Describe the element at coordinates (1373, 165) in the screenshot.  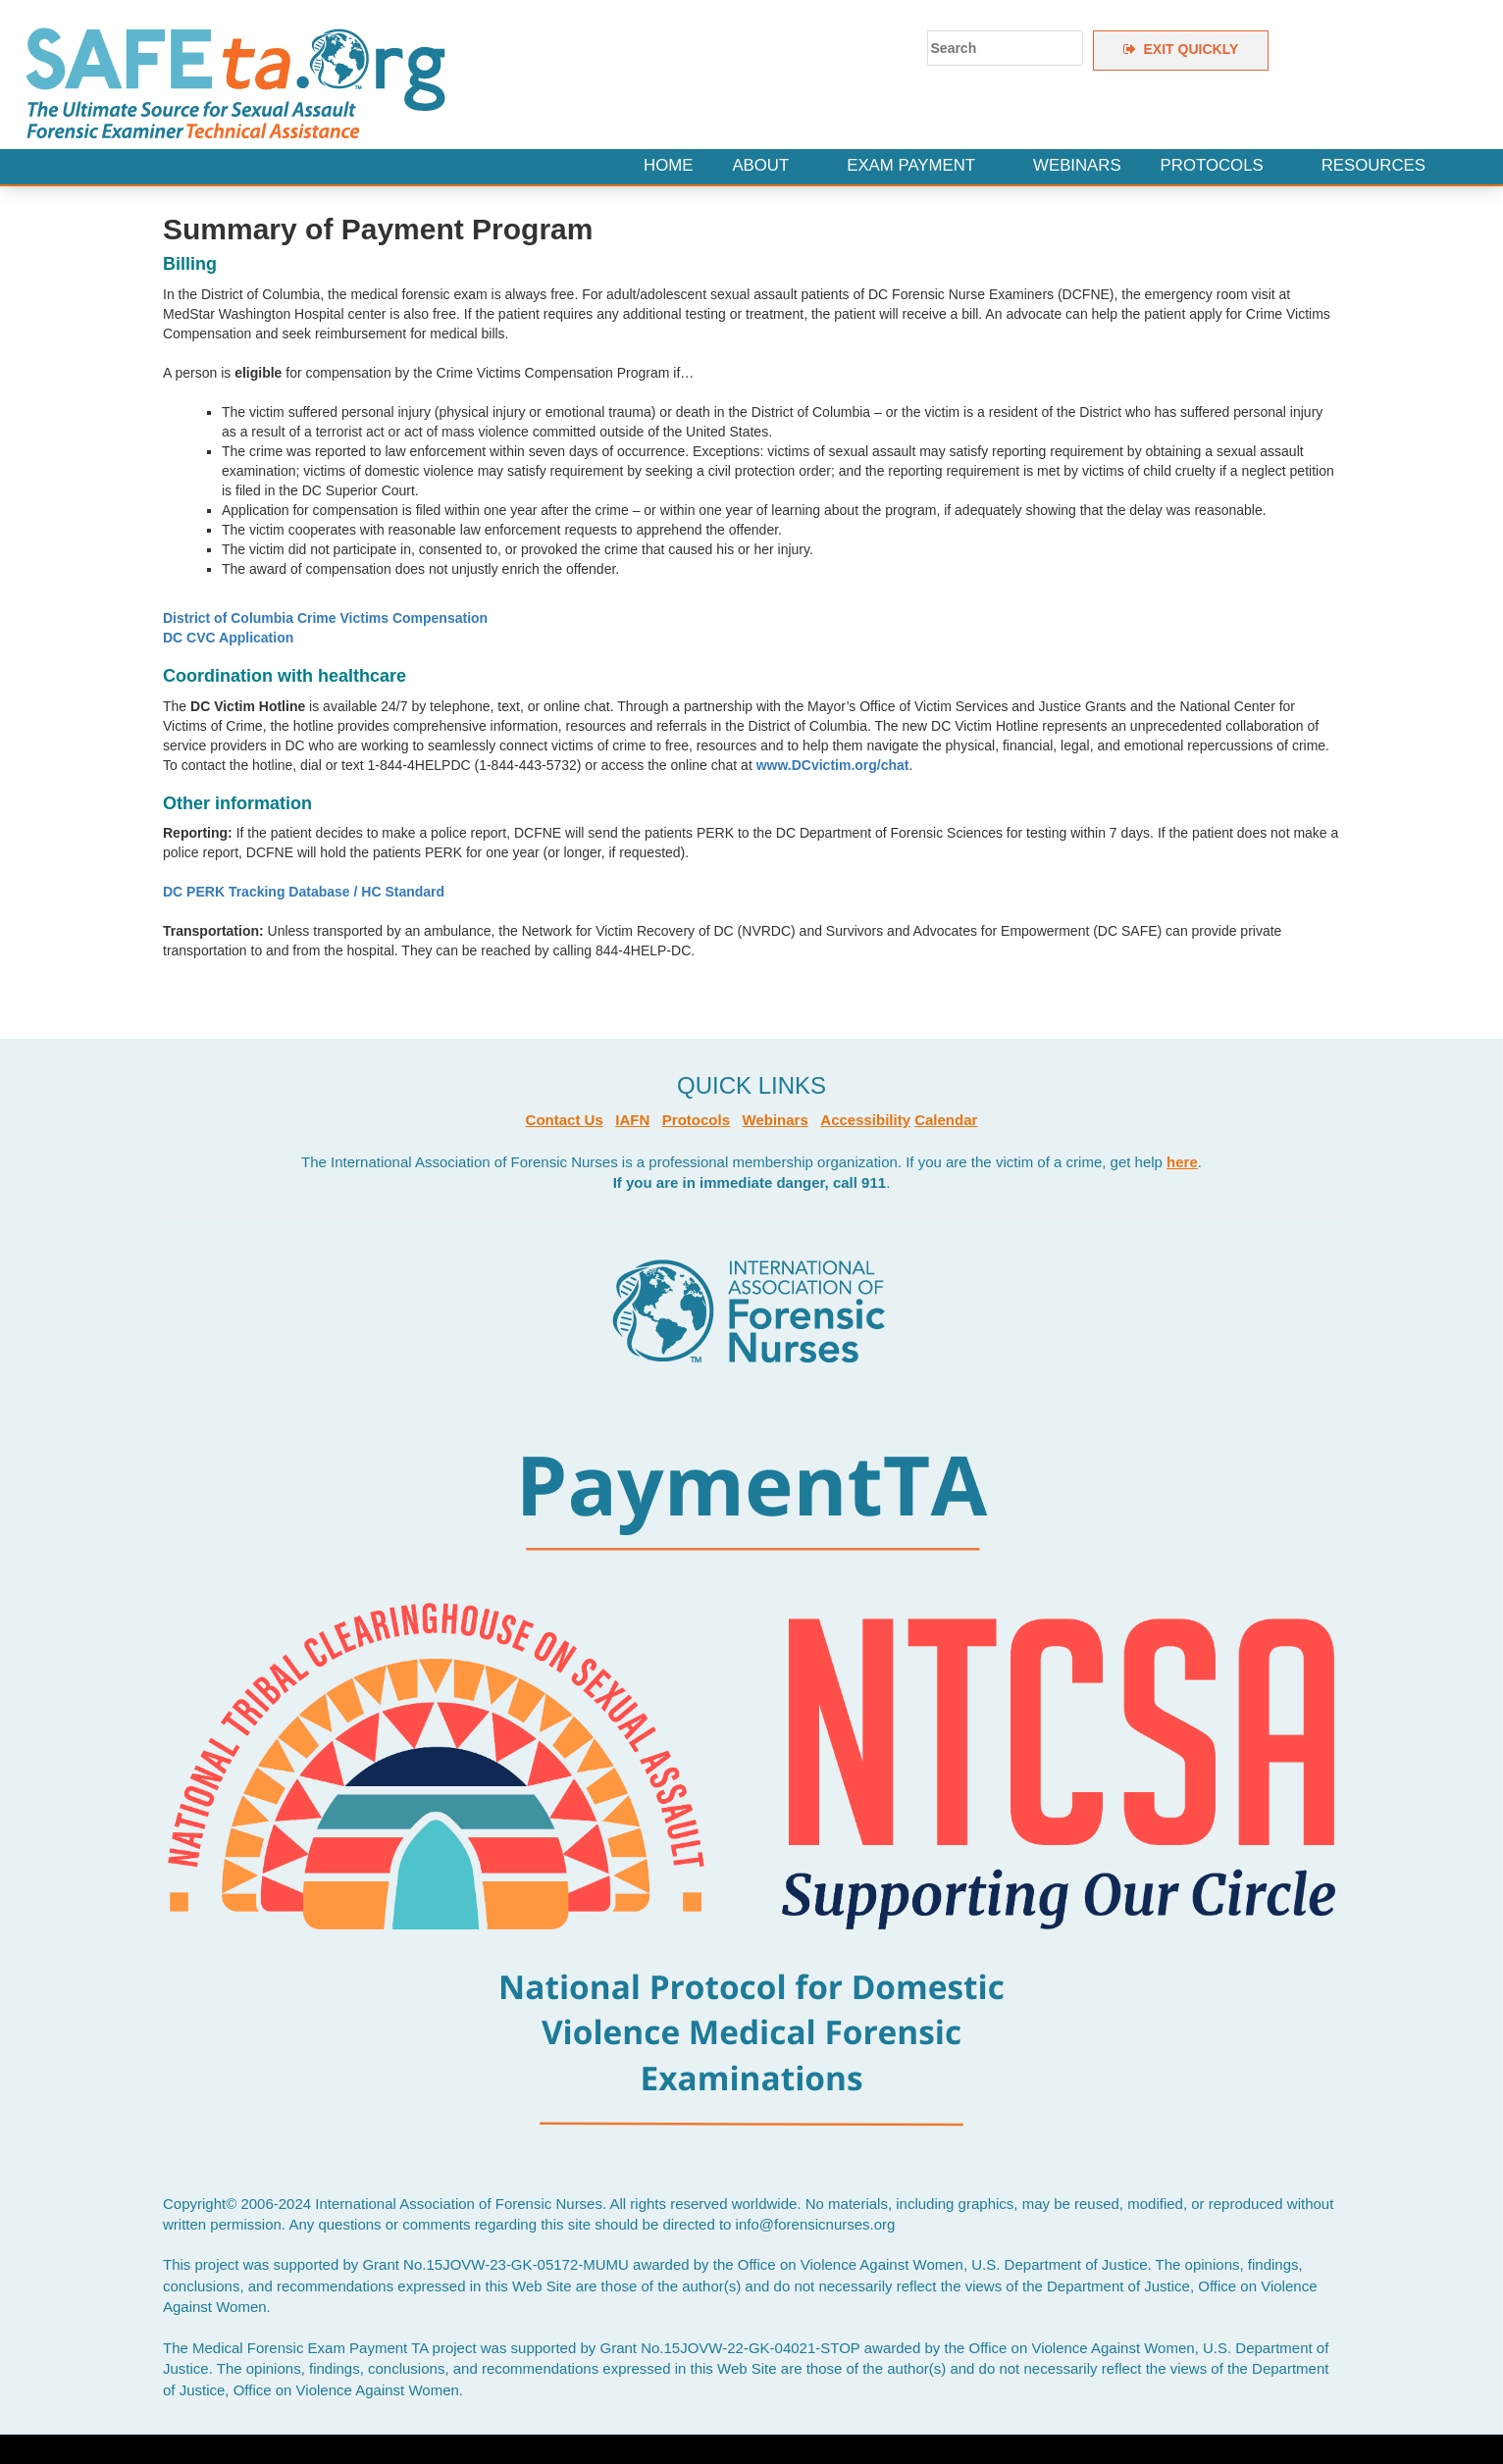
I see `Resources` at that location.